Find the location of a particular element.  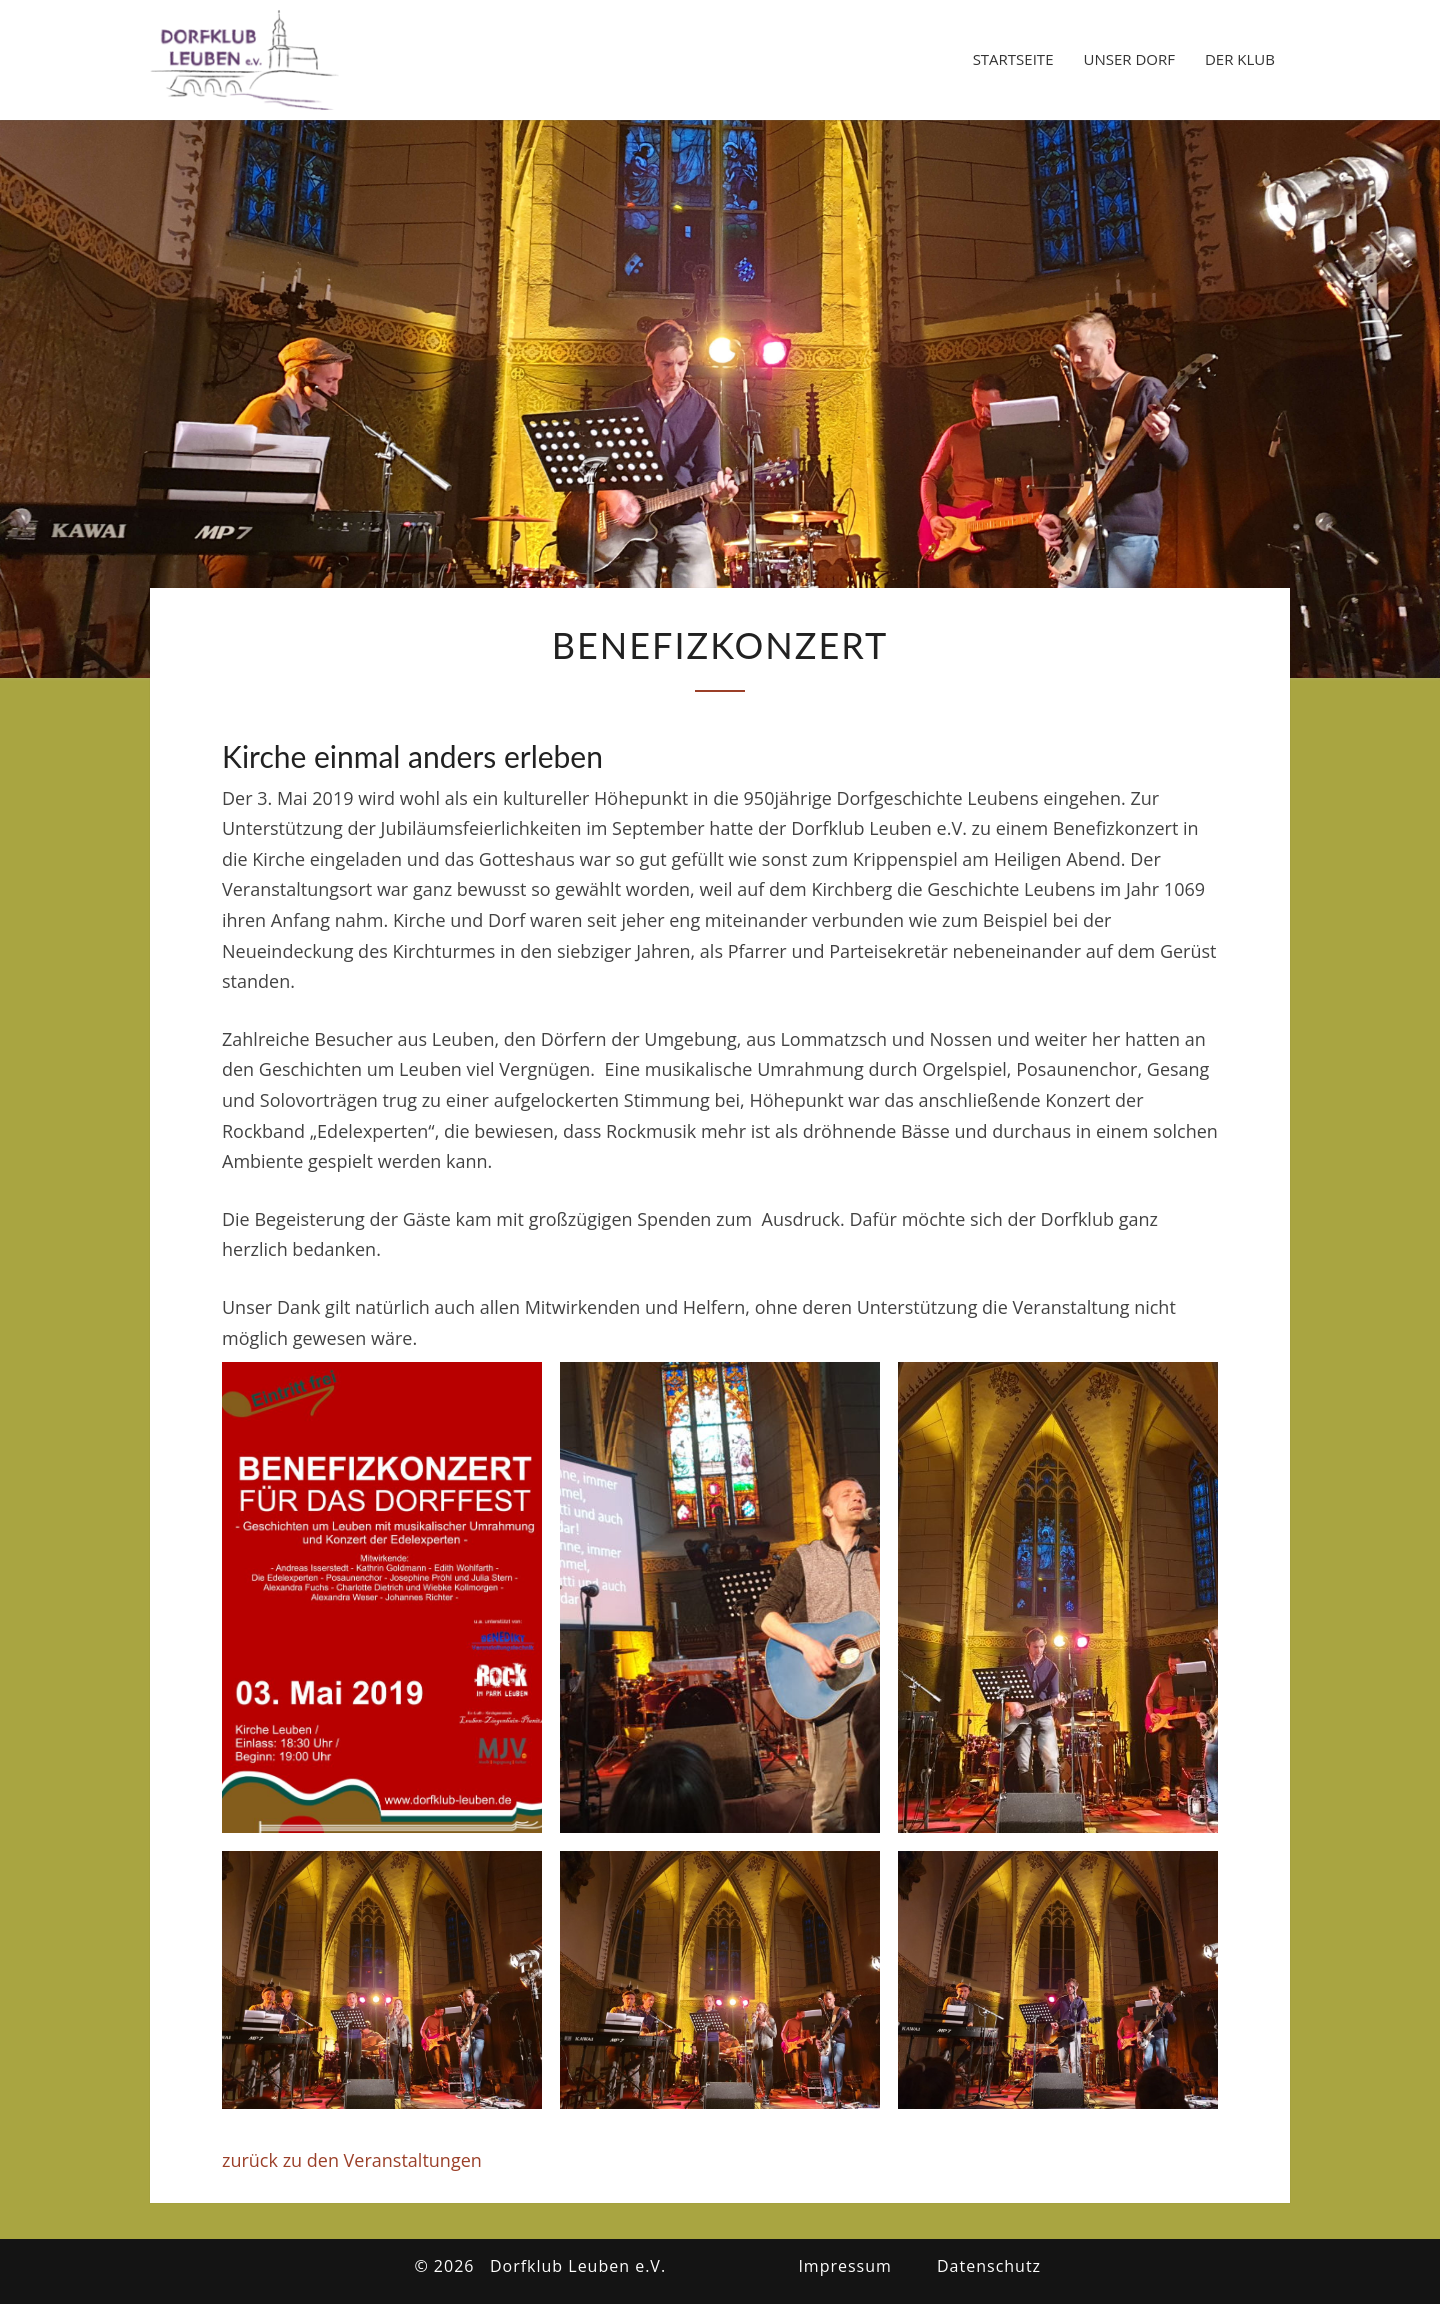

Der Klub is located at coordinates (1240, 59).